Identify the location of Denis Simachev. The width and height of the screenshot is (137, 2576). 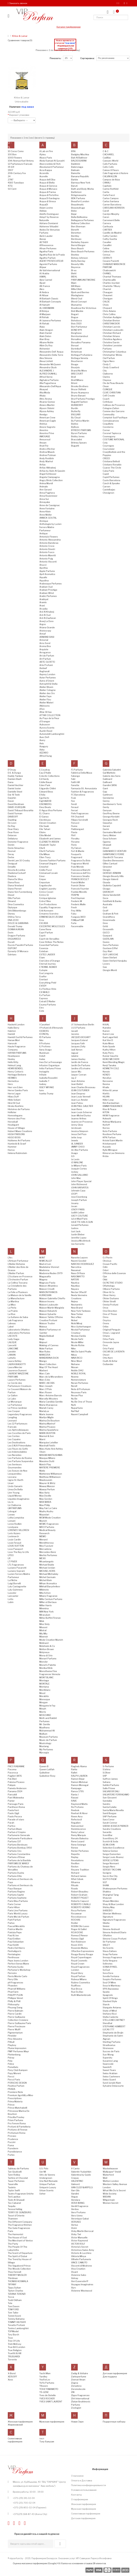
(16, 848).